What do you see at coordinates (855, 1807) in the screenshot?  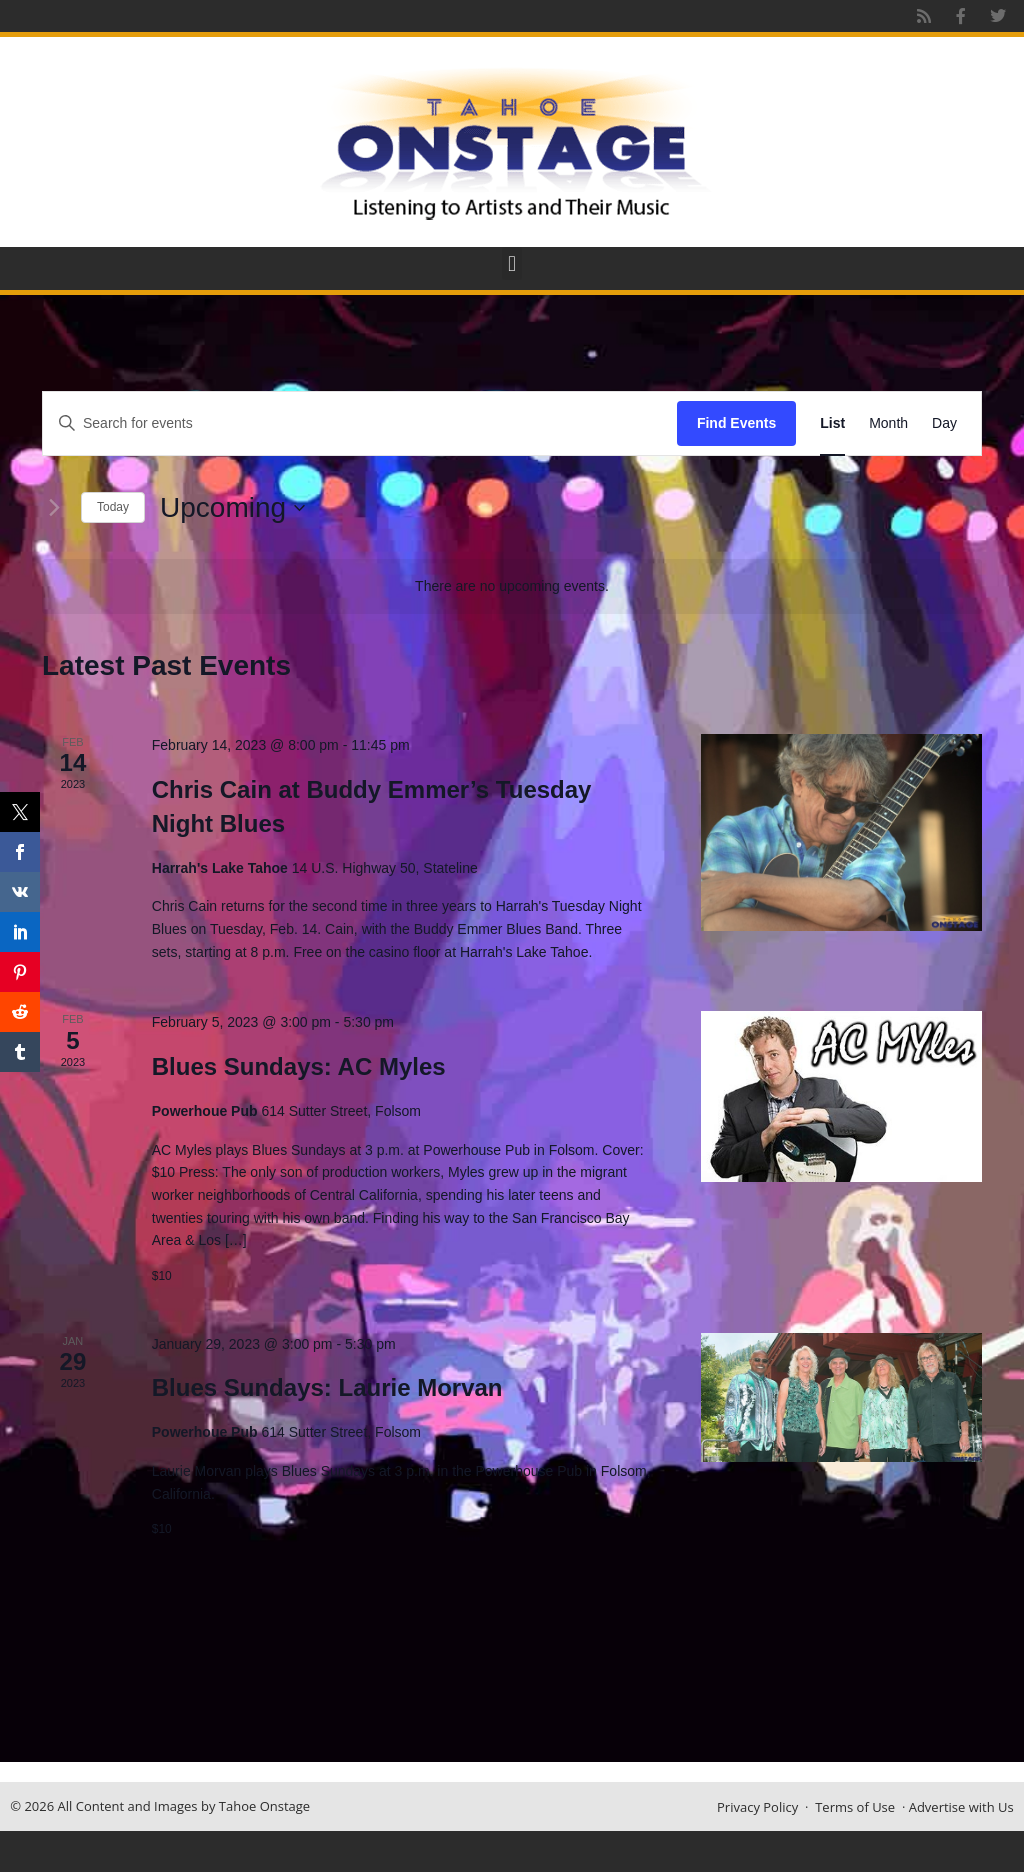 I see `Terms of Use` at bounding box center [855, 1807].